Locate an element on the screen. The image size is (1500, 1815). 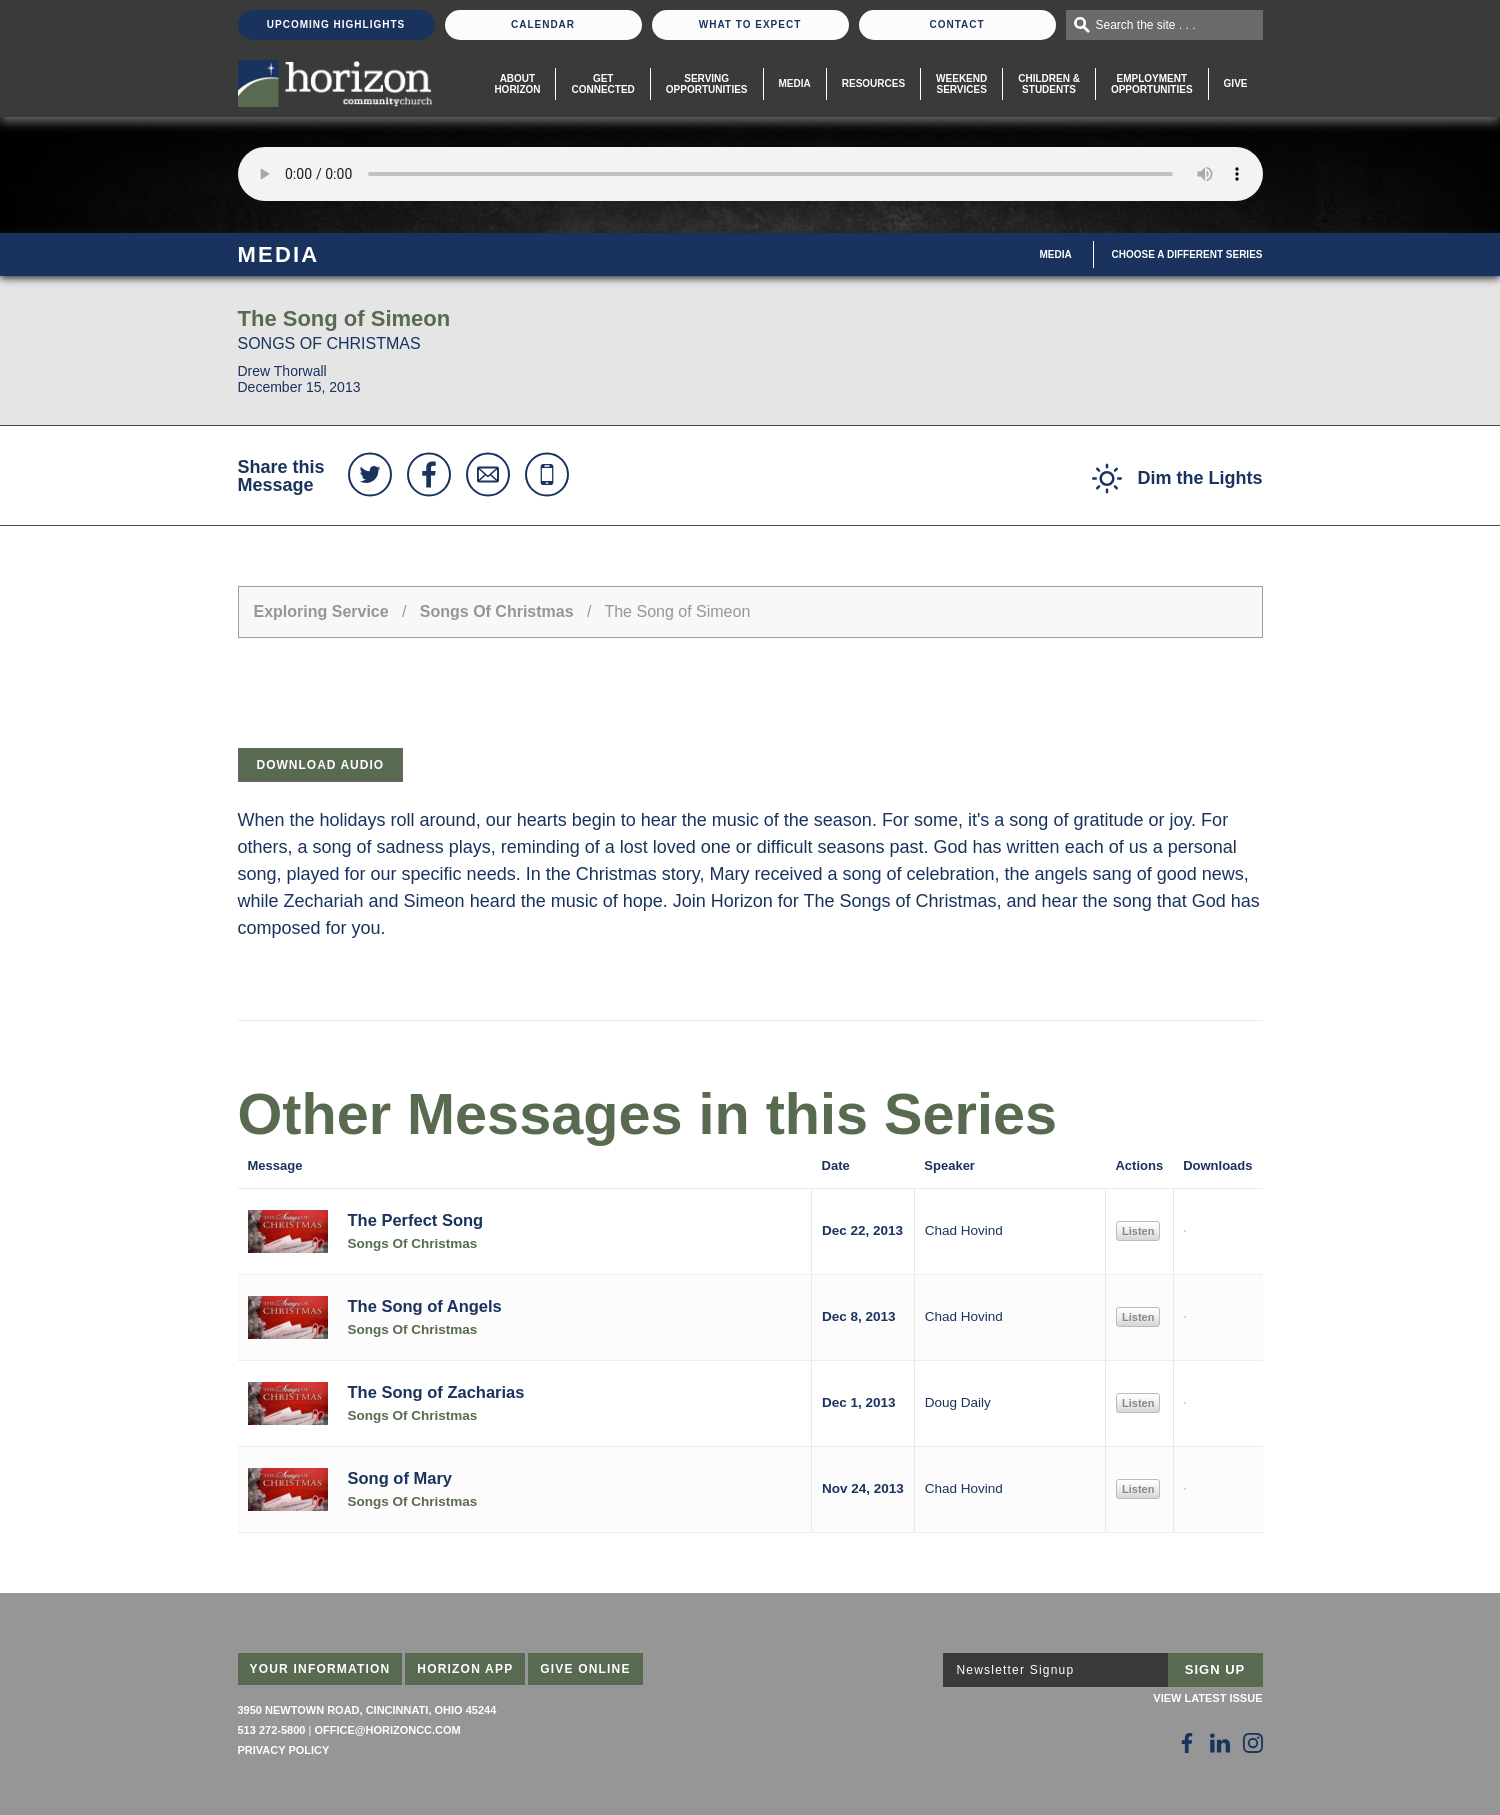
Give Online is located at coordinates (585, 1669).